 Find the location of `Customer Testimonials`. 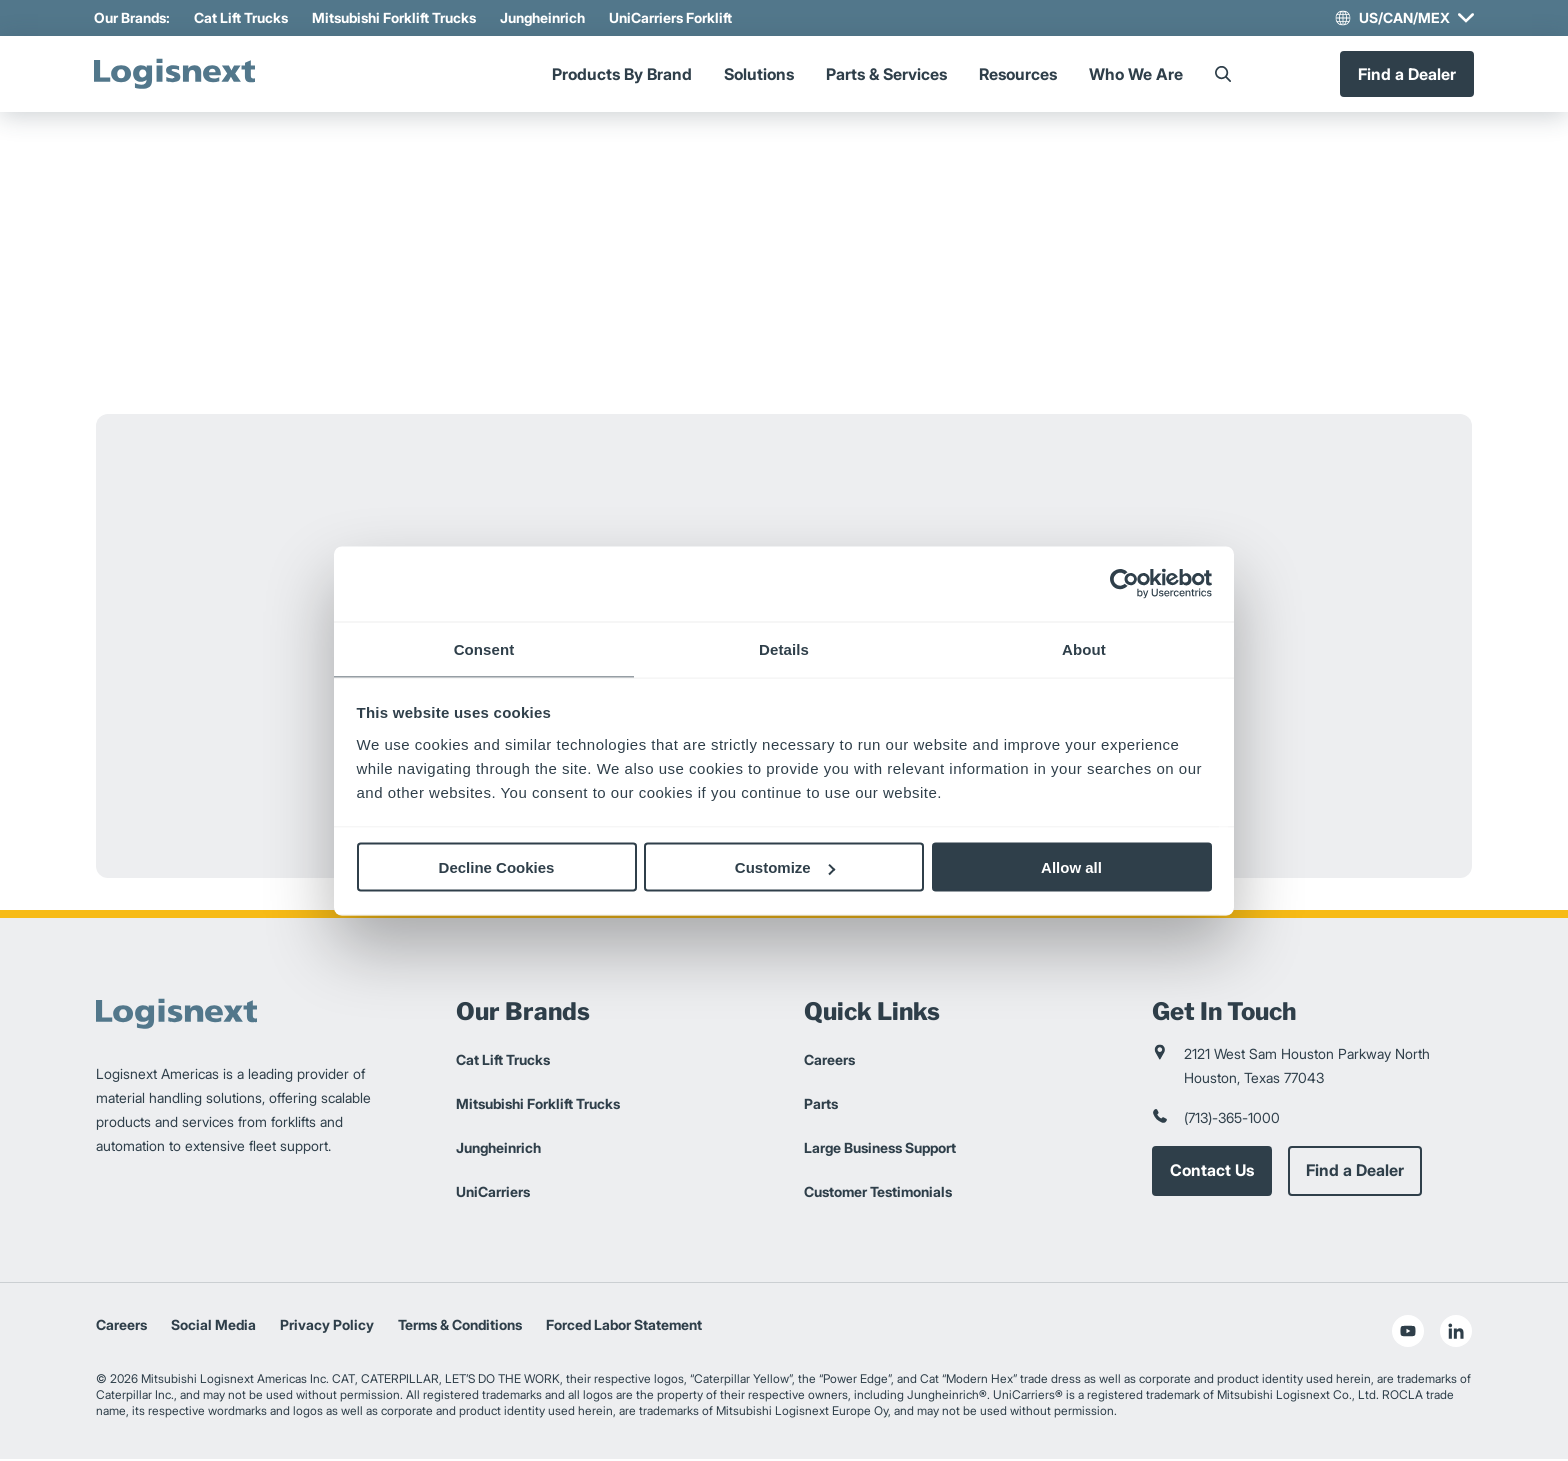

Customer Testimonials is located at coordinates (878, 1193).